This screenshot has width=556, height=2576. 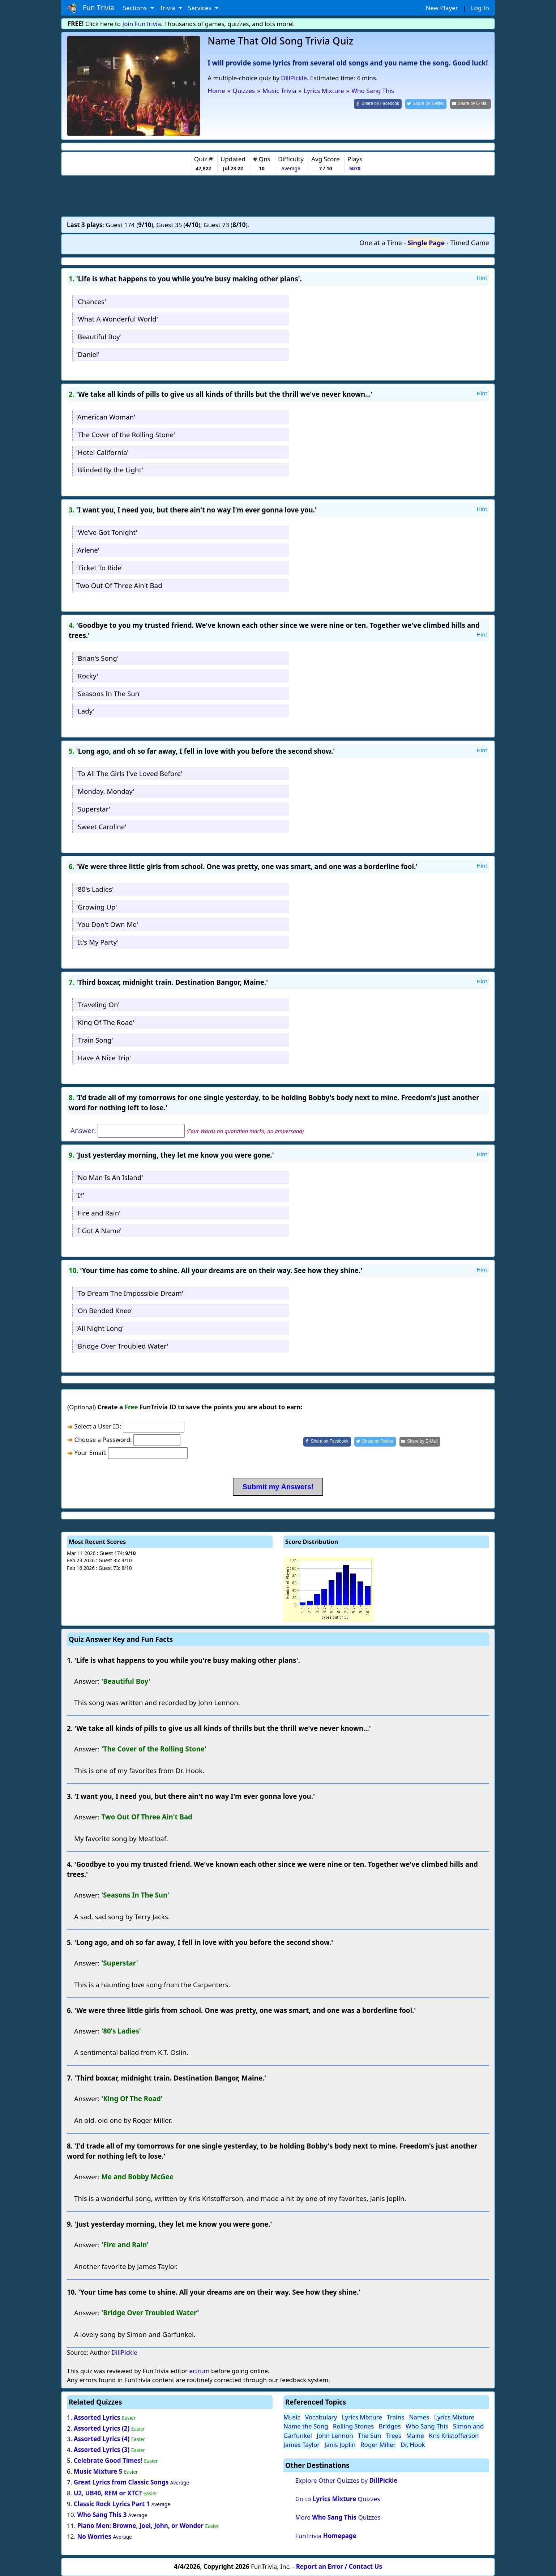 I want to click on 'Rocky', so click(x=87, y=675).